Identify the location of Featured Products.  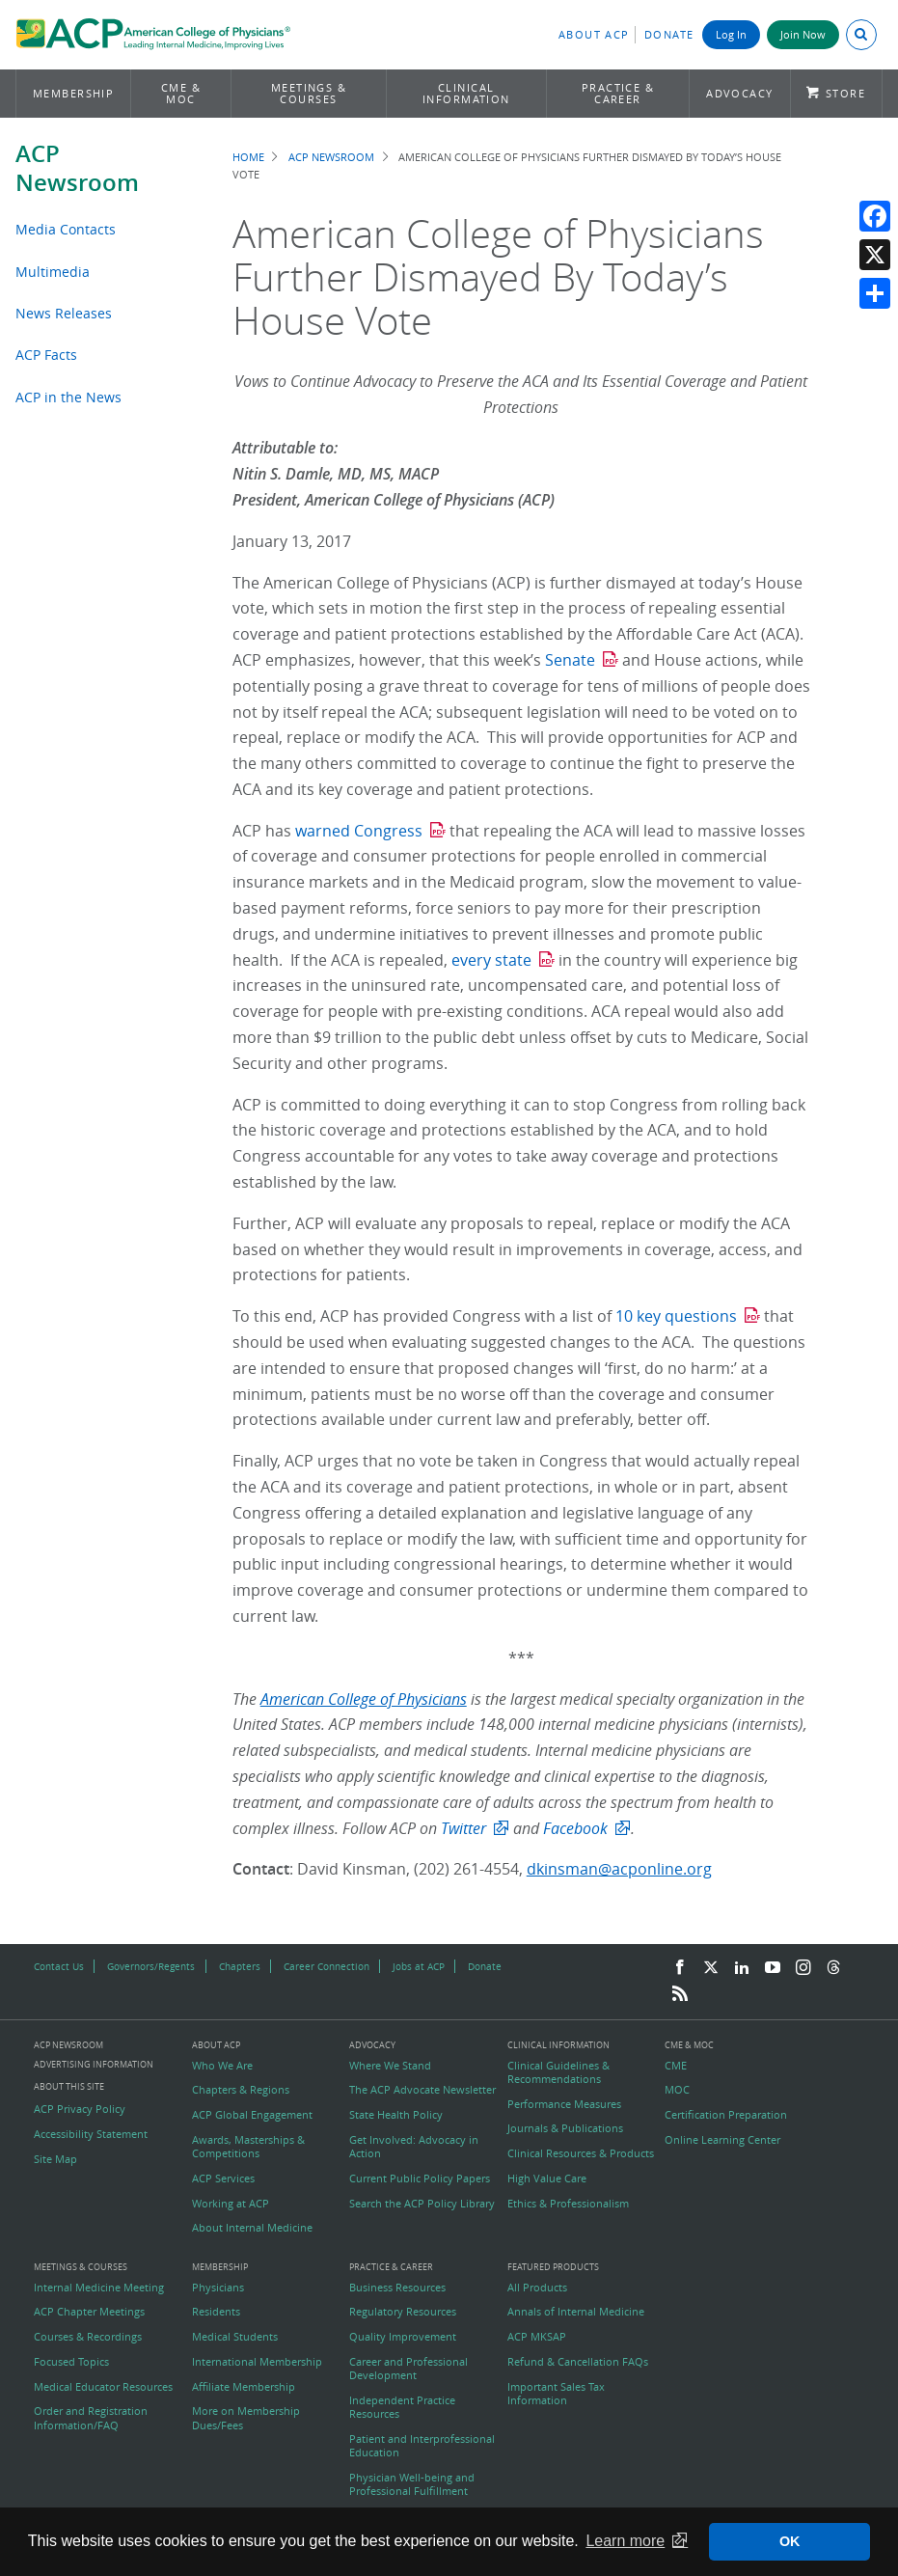
(553, 2267).